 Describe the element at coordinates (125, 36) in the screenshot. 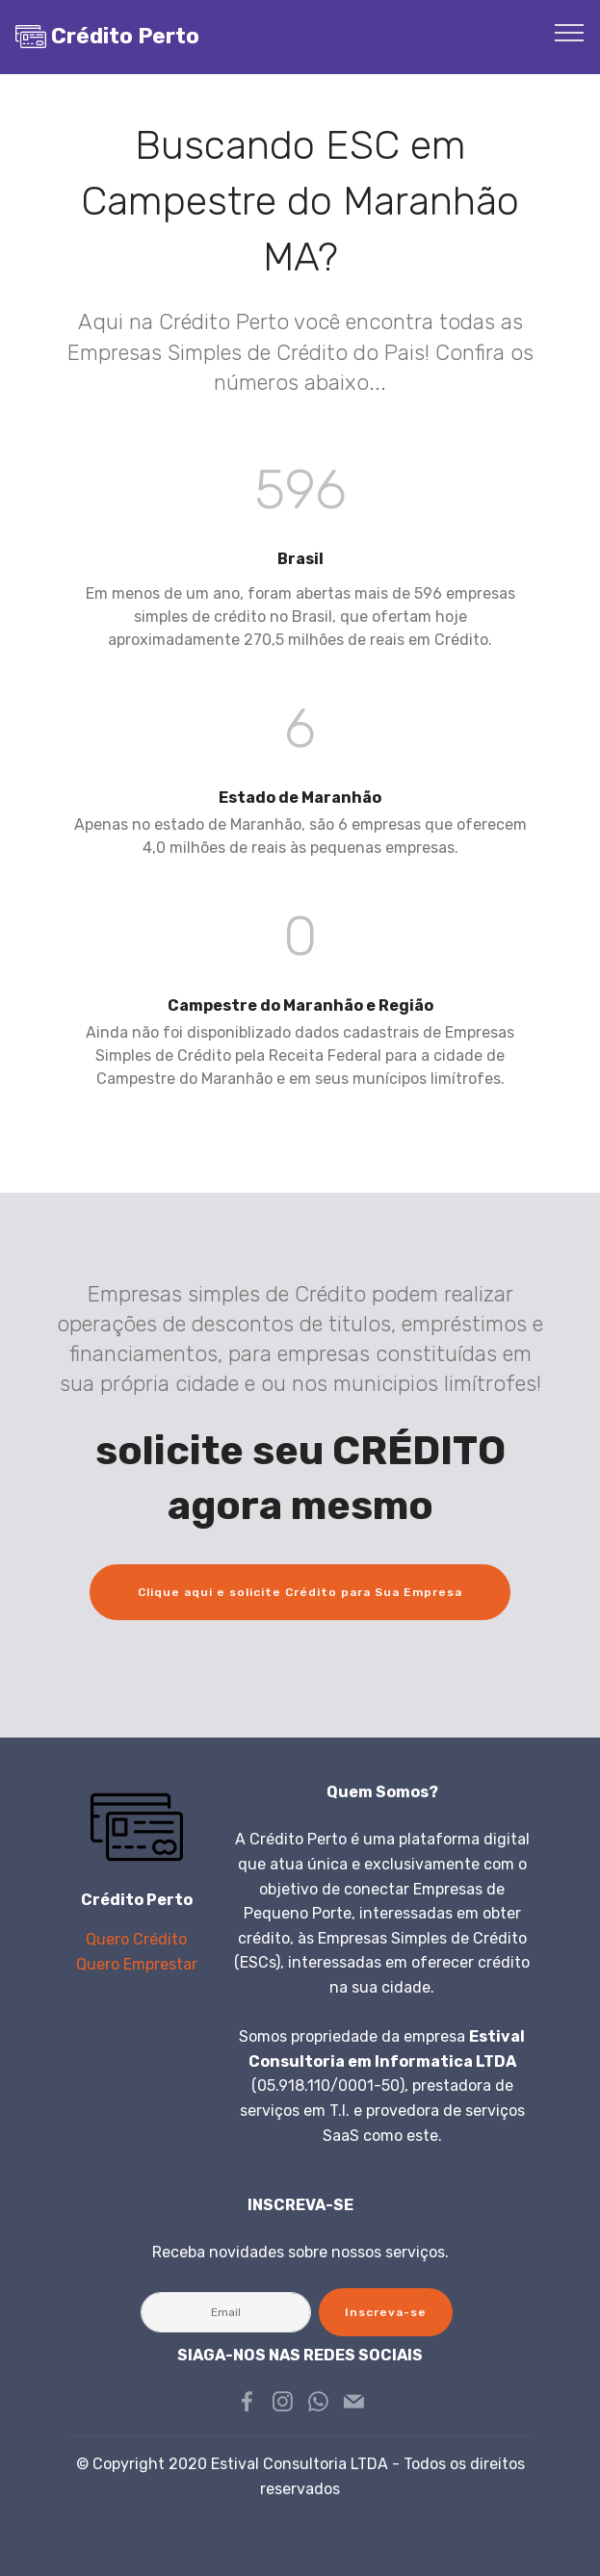

I see `Crédito Perto` at that location.